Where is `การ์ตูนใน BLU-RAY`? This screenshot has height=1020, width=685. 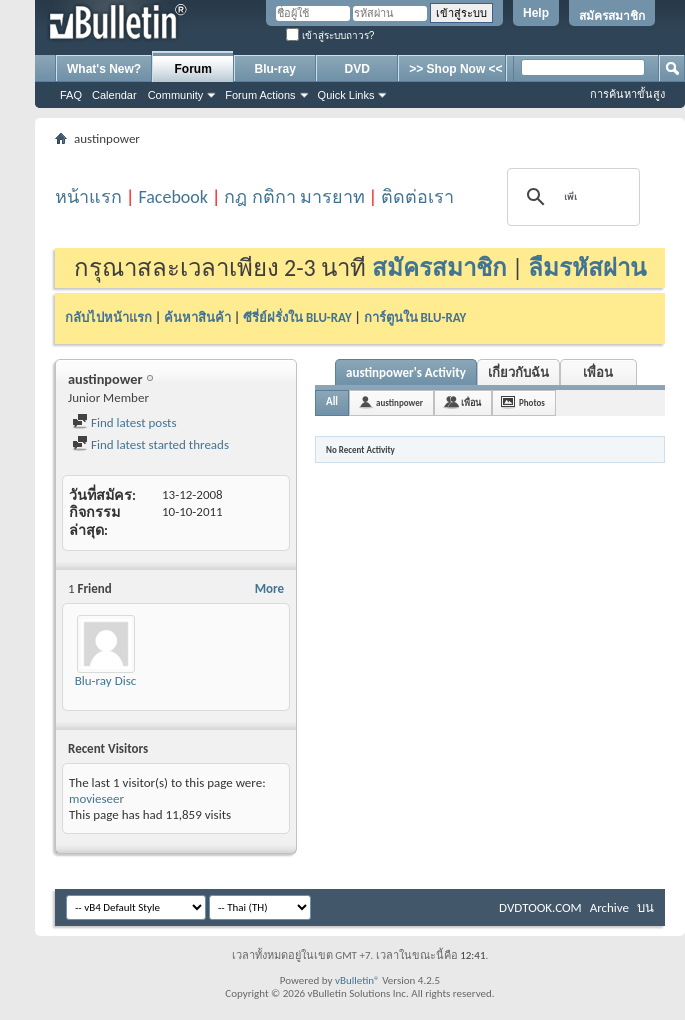
การ์ตูนใน BLU-RAY is located at coordinates (415, 317).